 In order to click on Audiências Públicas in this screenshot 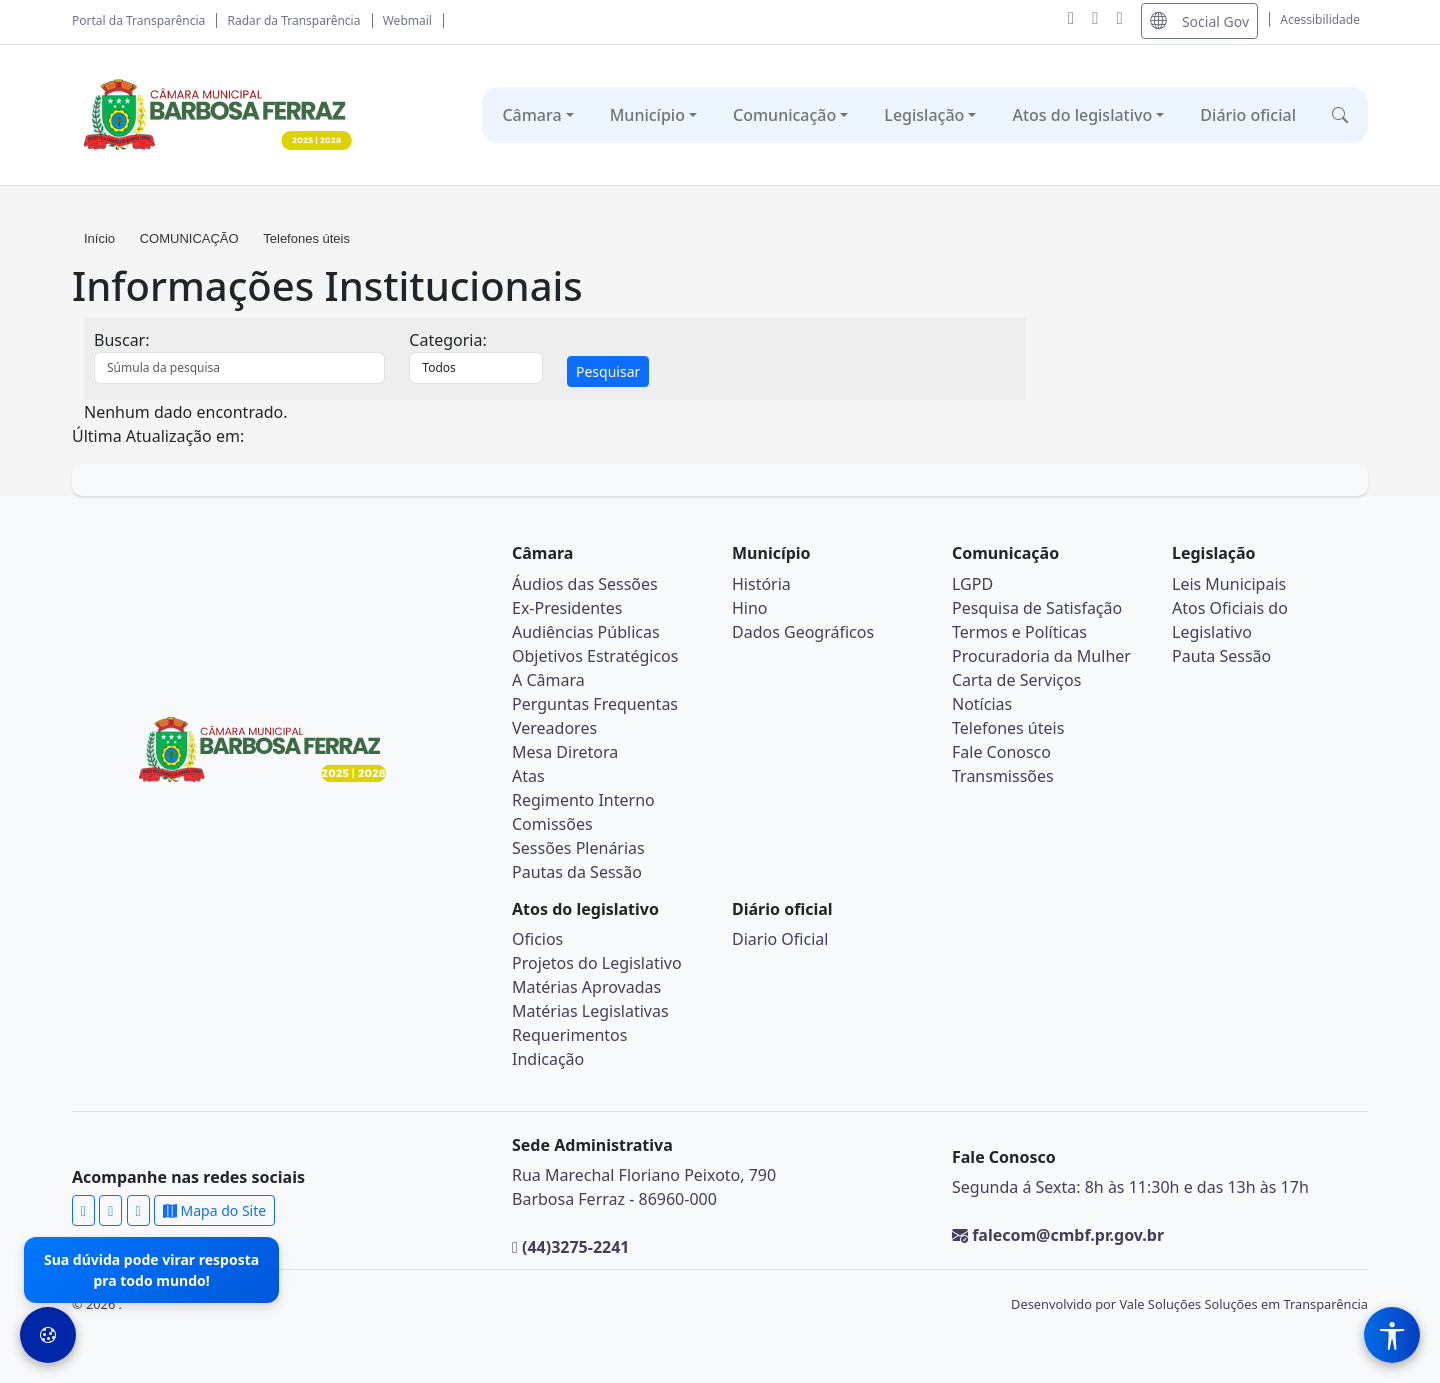, I will do `click(586, 632)`.